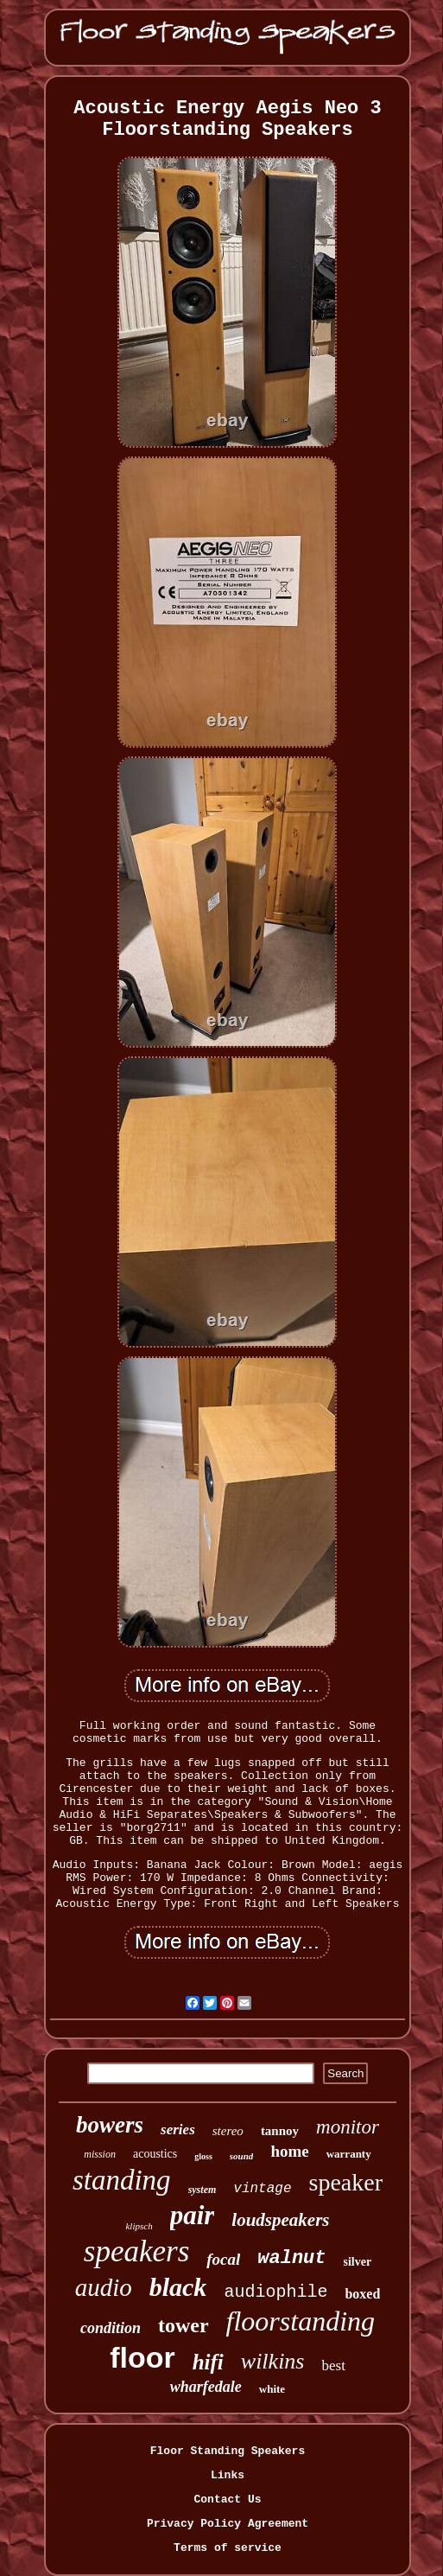 Image resolution: width=443 pixels, height=2576 pixels. What do you see at coordinates (273, 2361) in the screenshot?
I see `wilkins` at bounding box center [273, 2361].